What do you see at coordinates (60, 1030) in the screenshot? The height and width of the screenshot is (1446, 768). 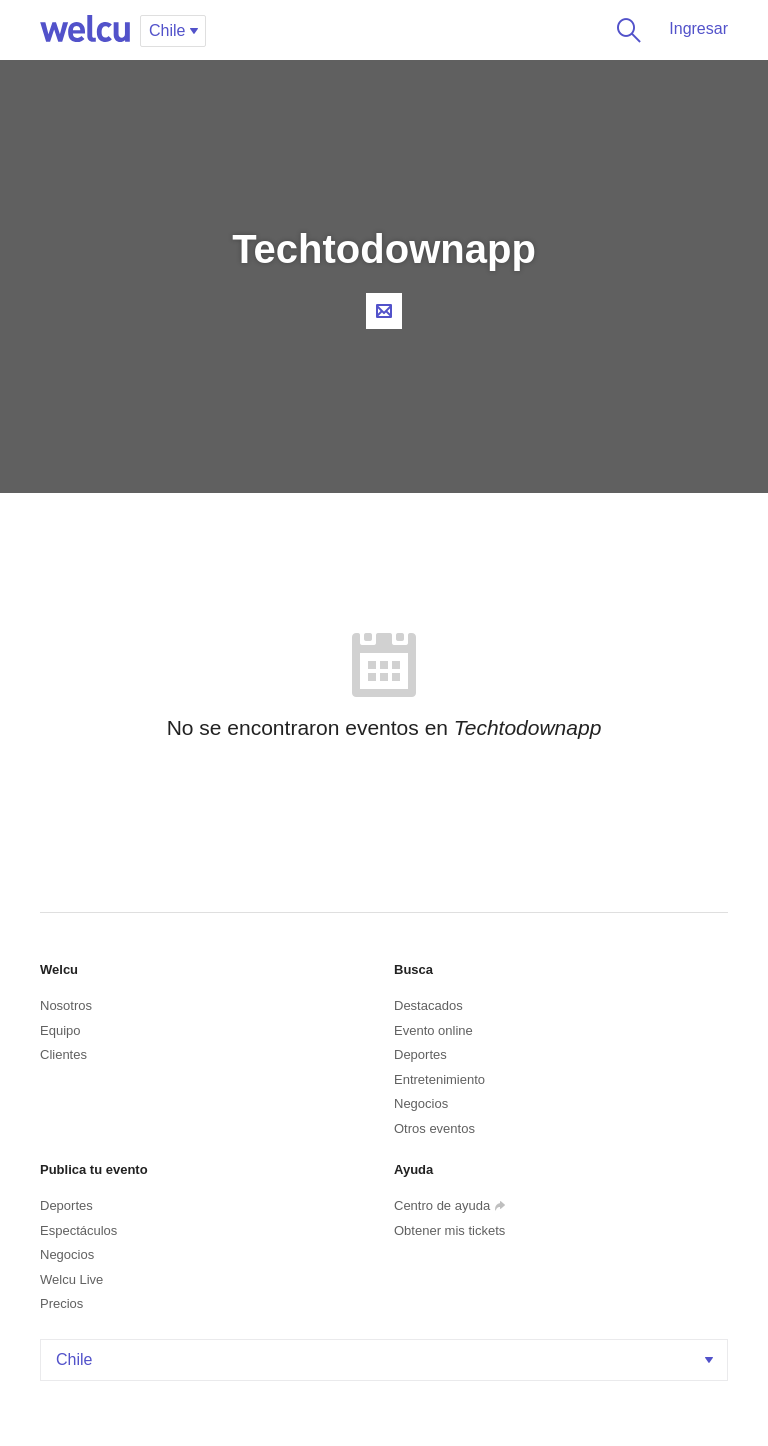 I see `Equipo` at bounding box center [60, 1030].